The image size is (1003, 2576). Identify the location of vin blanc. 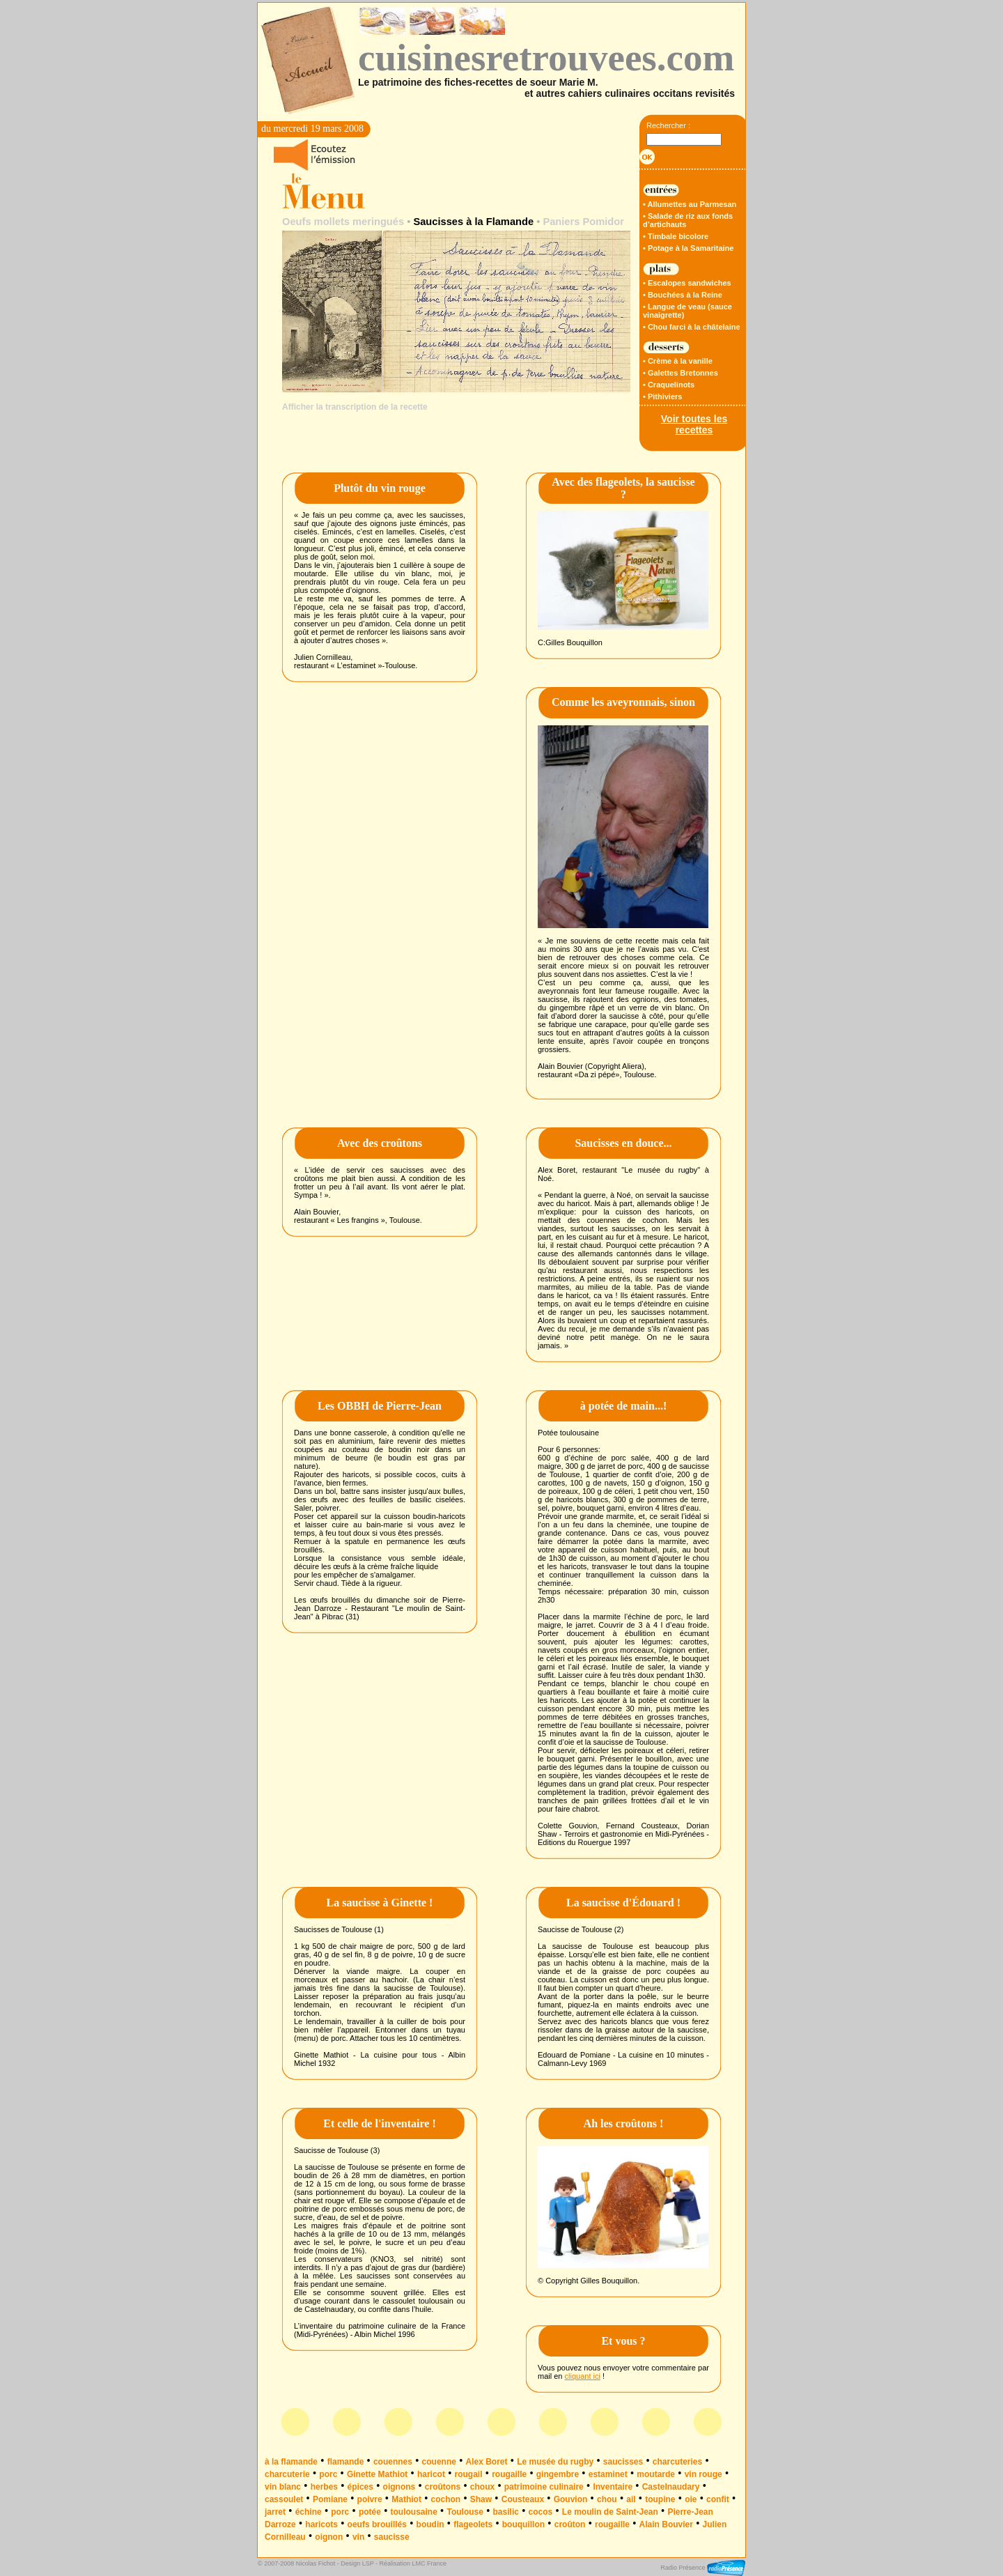
(283, 2487).